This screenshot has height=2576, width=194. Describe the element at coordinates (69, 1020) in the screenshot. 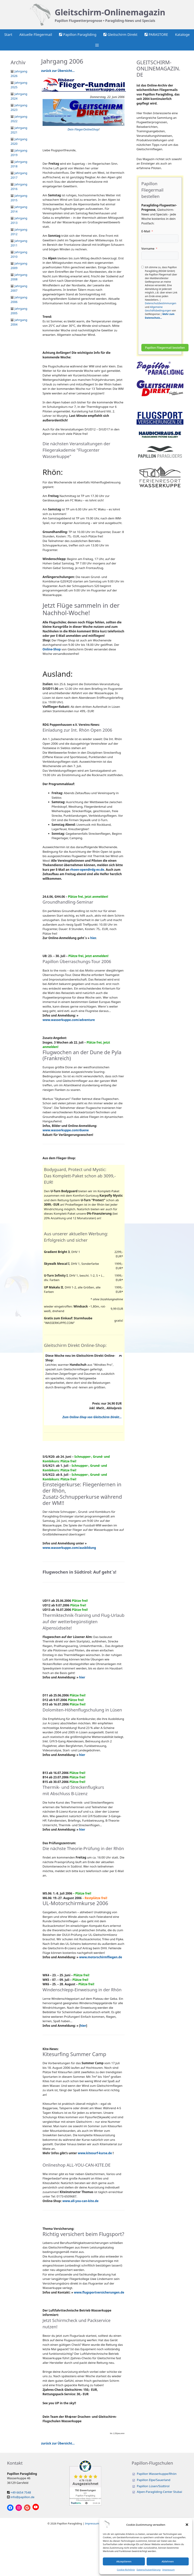

I see `www.wasserkuppe.com/adventure` at that location.